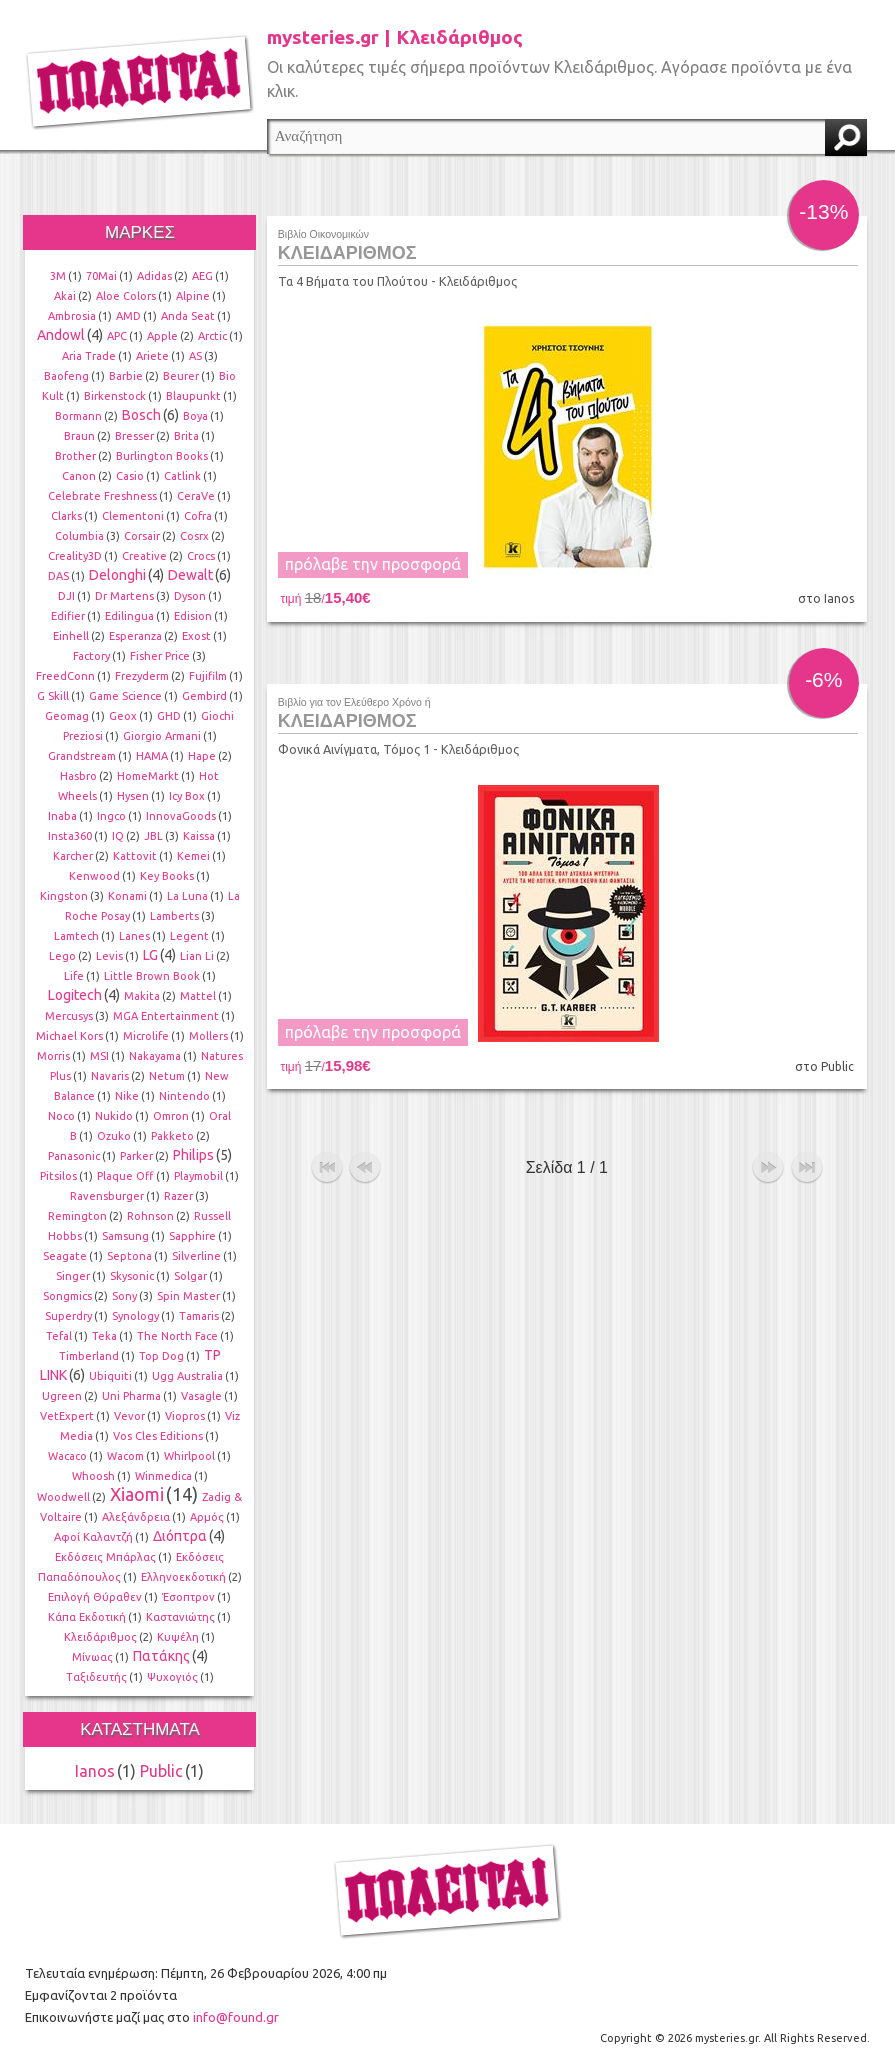 The image size is (895, 2064). What do you see at coordinates (125, 1456) in the screenshot?
I see `Wacom` at bounding box center [125, 1456].